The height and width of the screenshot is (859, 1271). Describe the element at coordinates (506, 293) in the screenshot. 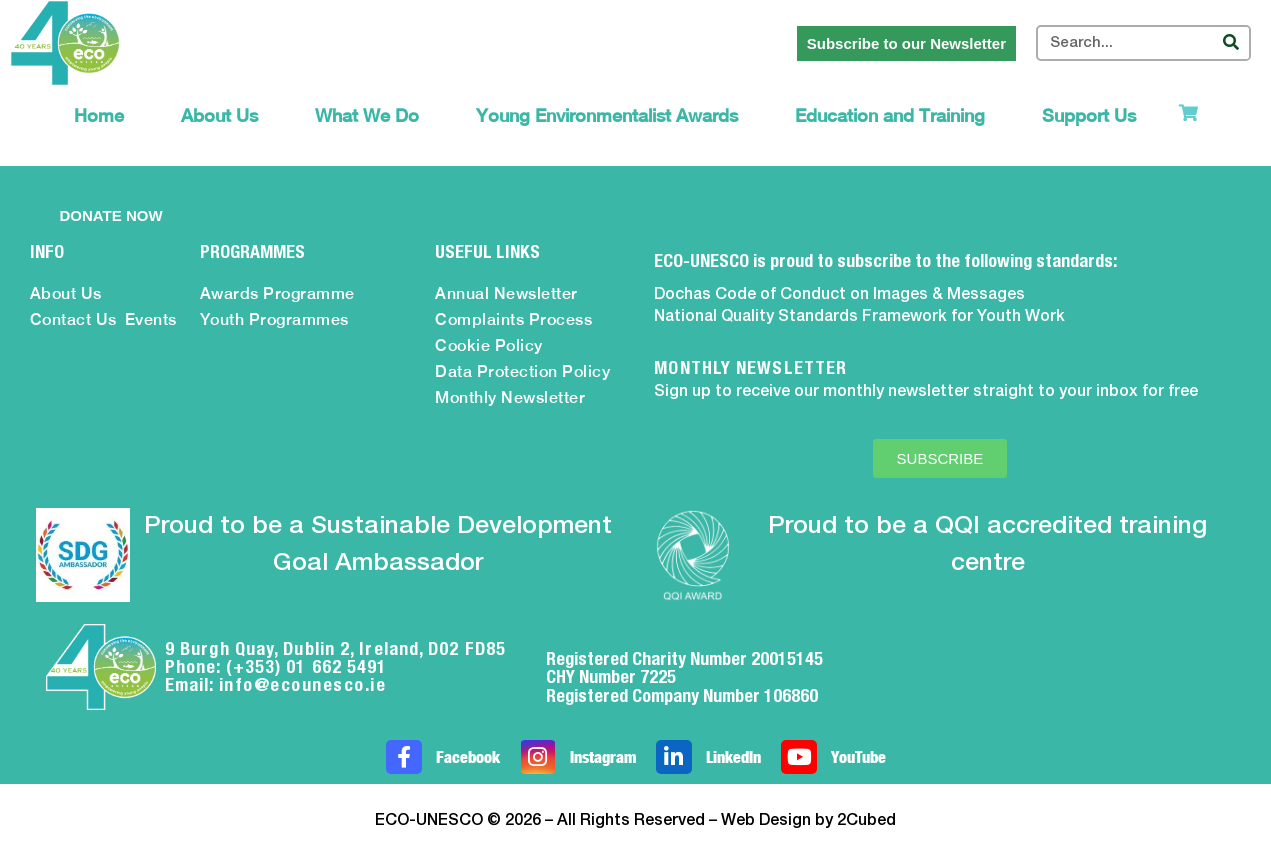

I see `Annual Newsletter` at that location.